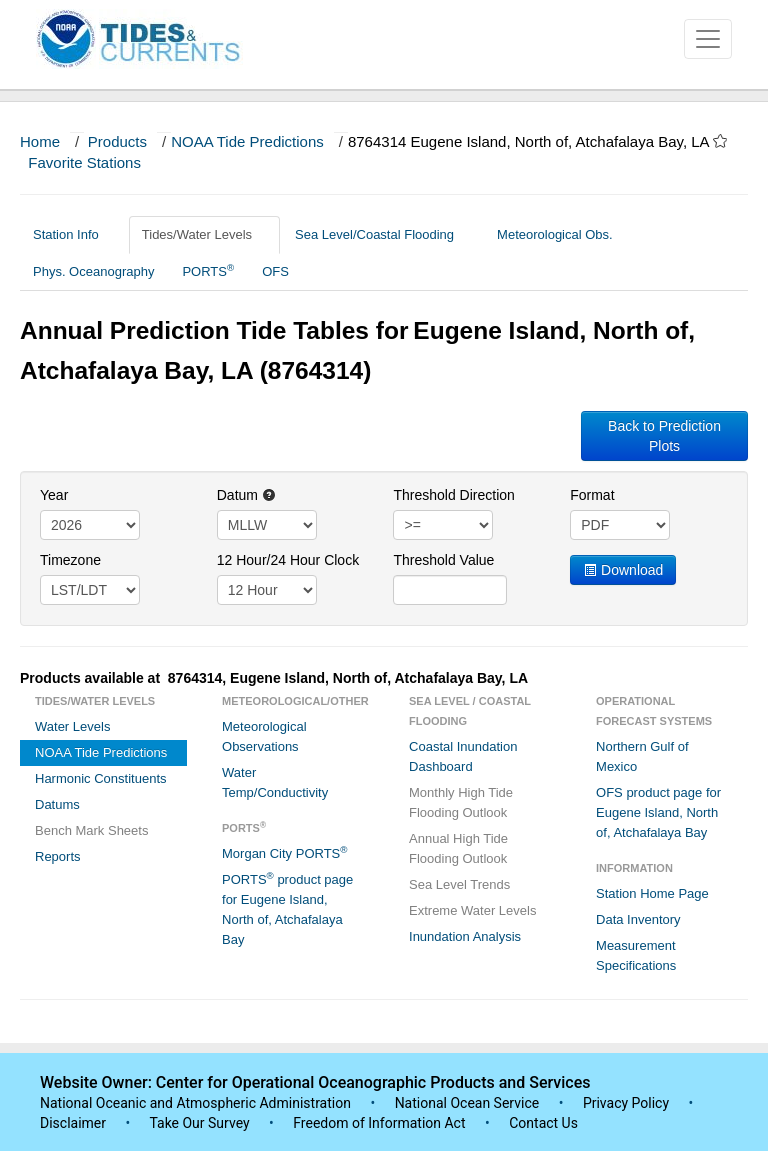 This screenshot has width=768, height=1151. Describe the element at coordinates (459, 884) in the screenshot. I see `Sea Level Trends` at that location.